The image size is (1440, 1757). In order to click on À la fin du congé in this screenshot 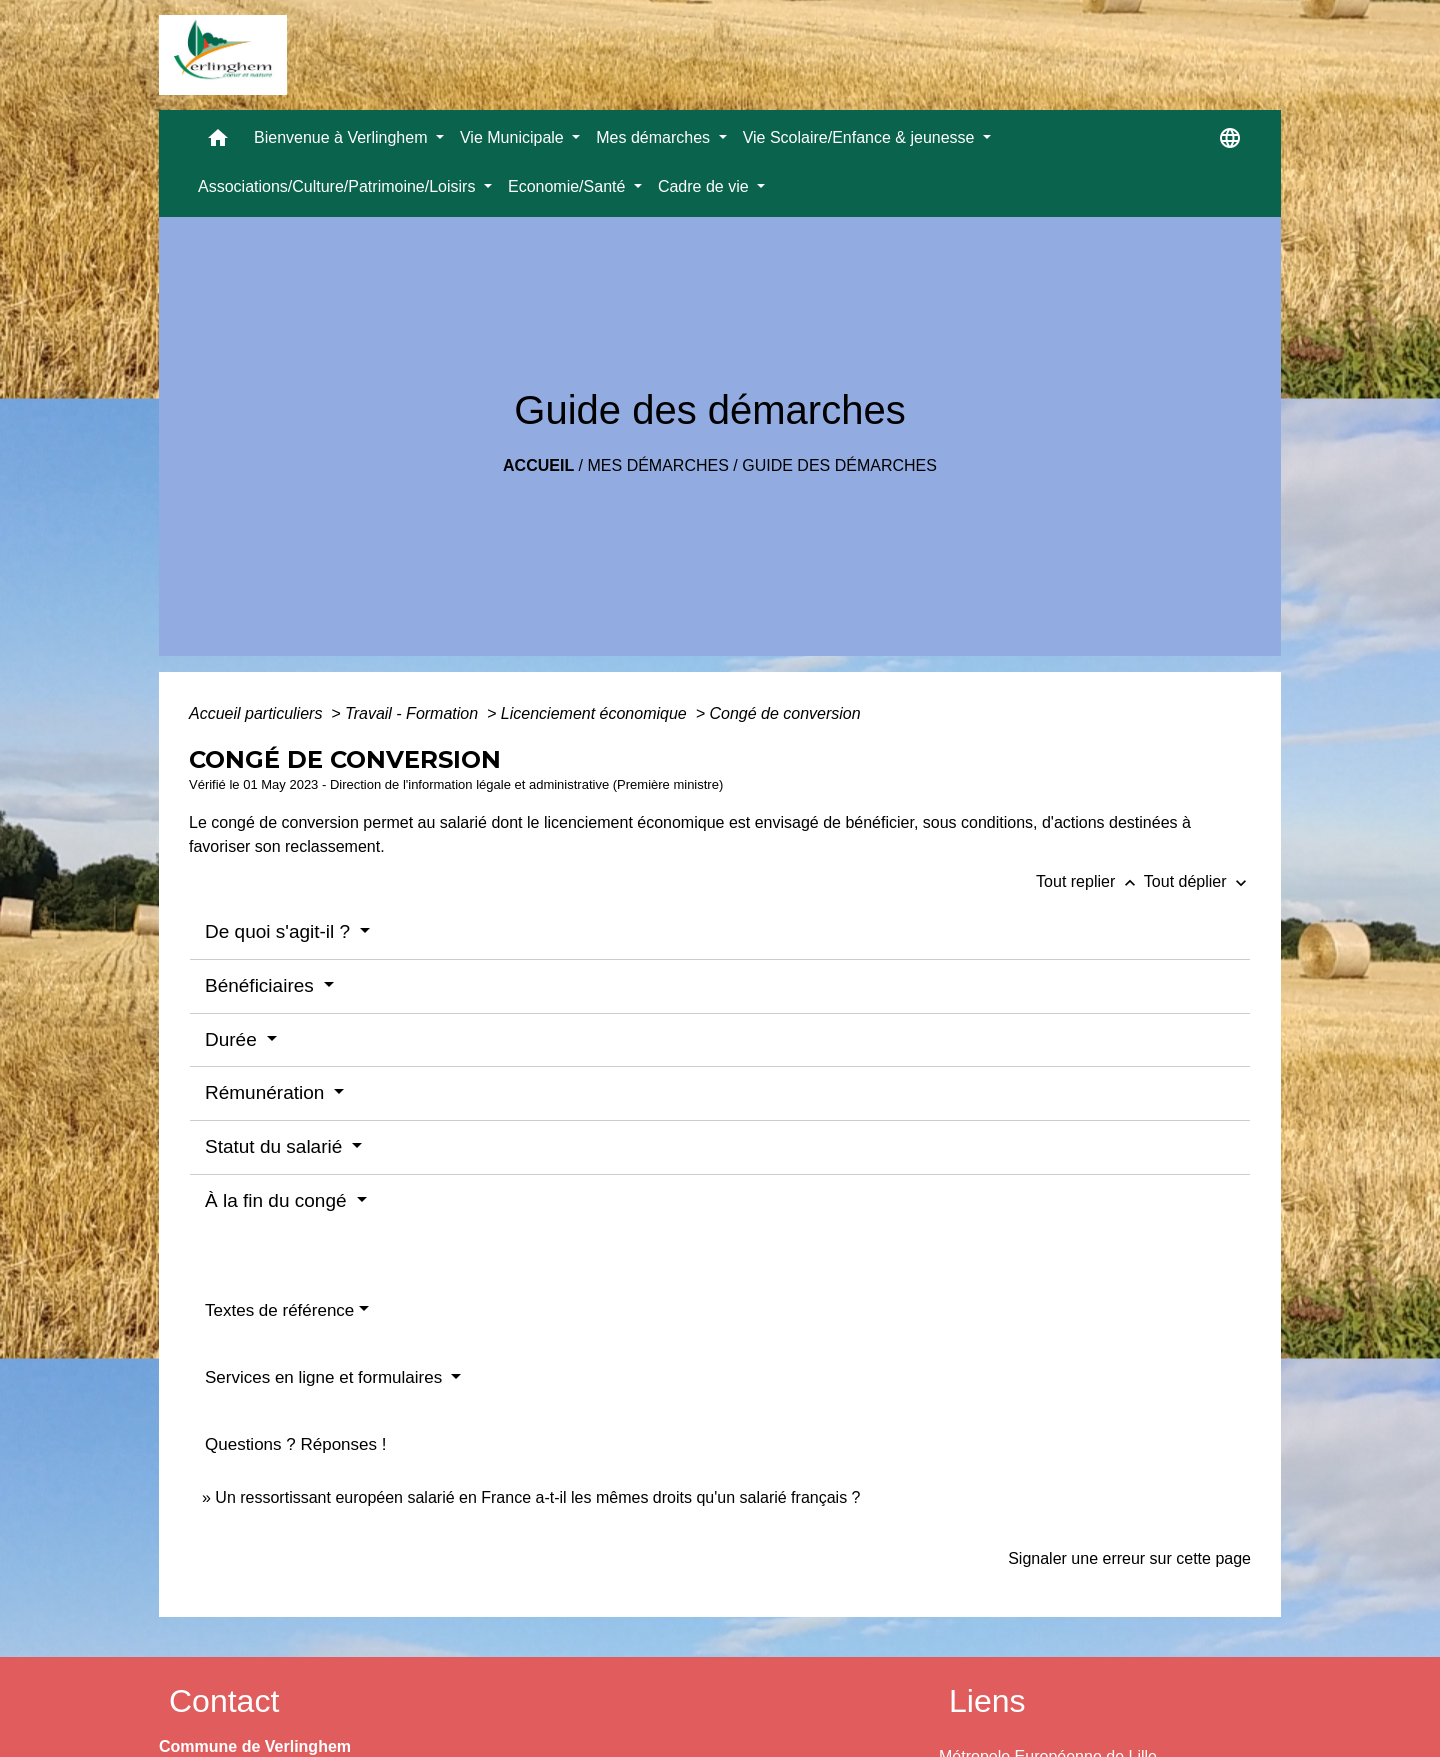, I will do `click(278, 1200)`.